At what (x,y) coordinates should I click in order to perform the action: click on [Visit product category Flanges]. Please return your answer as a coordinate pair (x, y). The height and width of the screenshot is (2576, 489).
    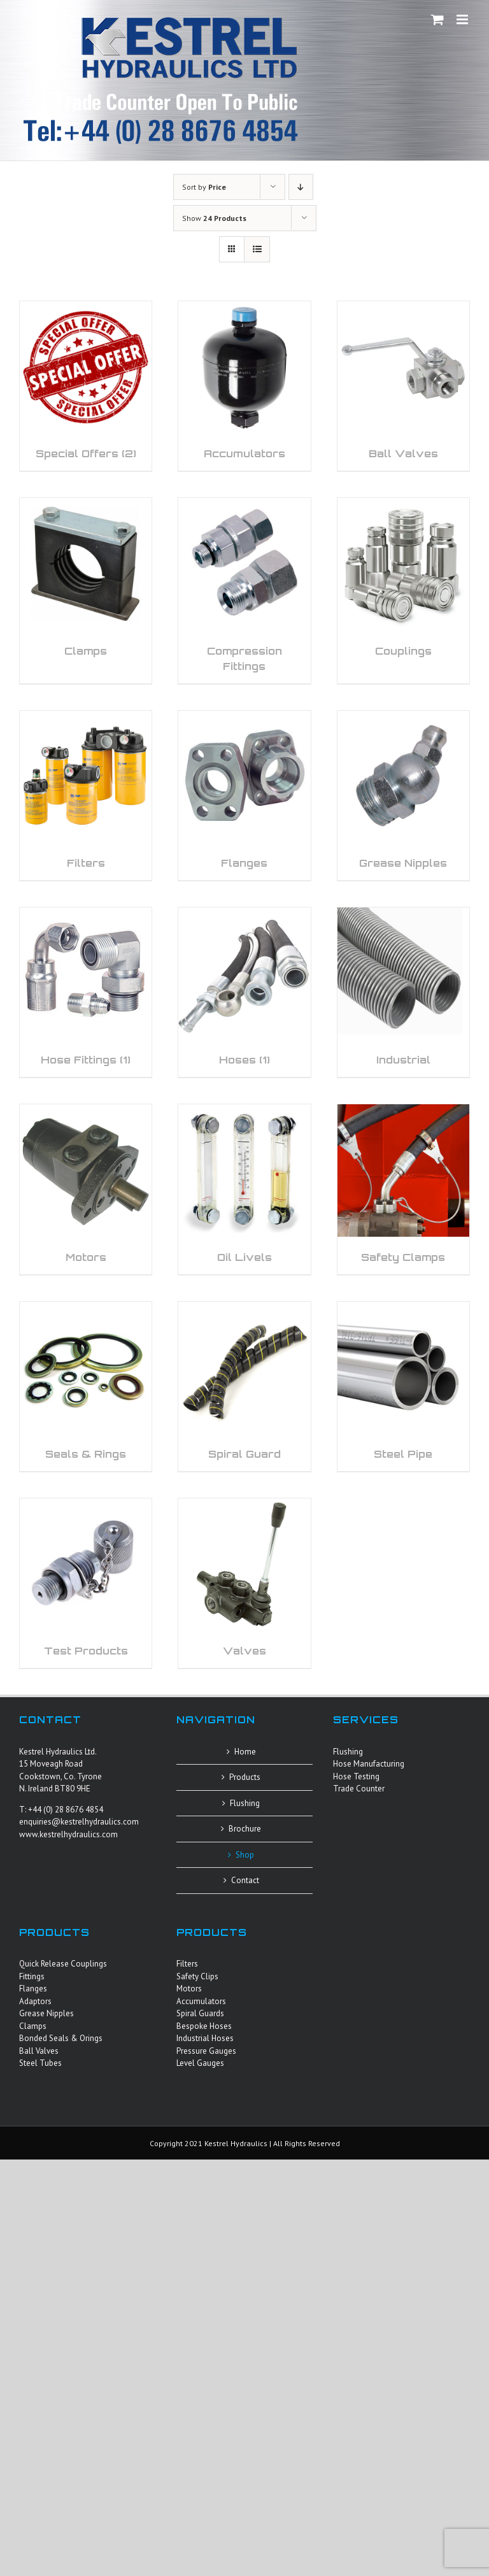
    Looking at the image, I should click on (244, 795).